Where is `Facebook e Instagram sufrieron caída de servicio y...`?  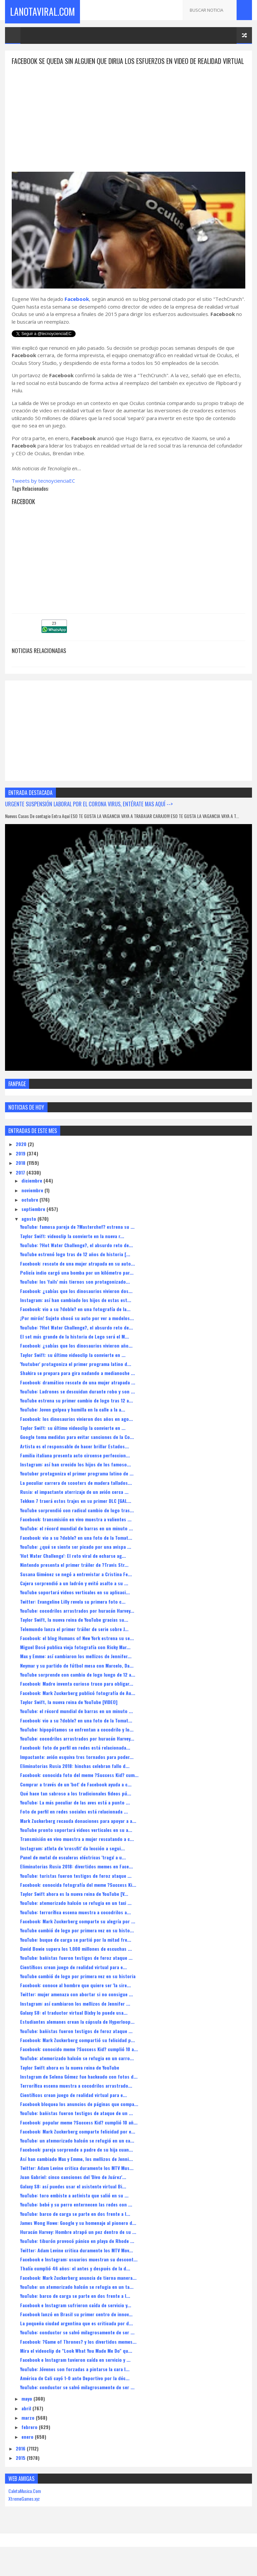 Facebook e Instagram sufrieron caída de servicio y... is located at coordinates (75, 2317).